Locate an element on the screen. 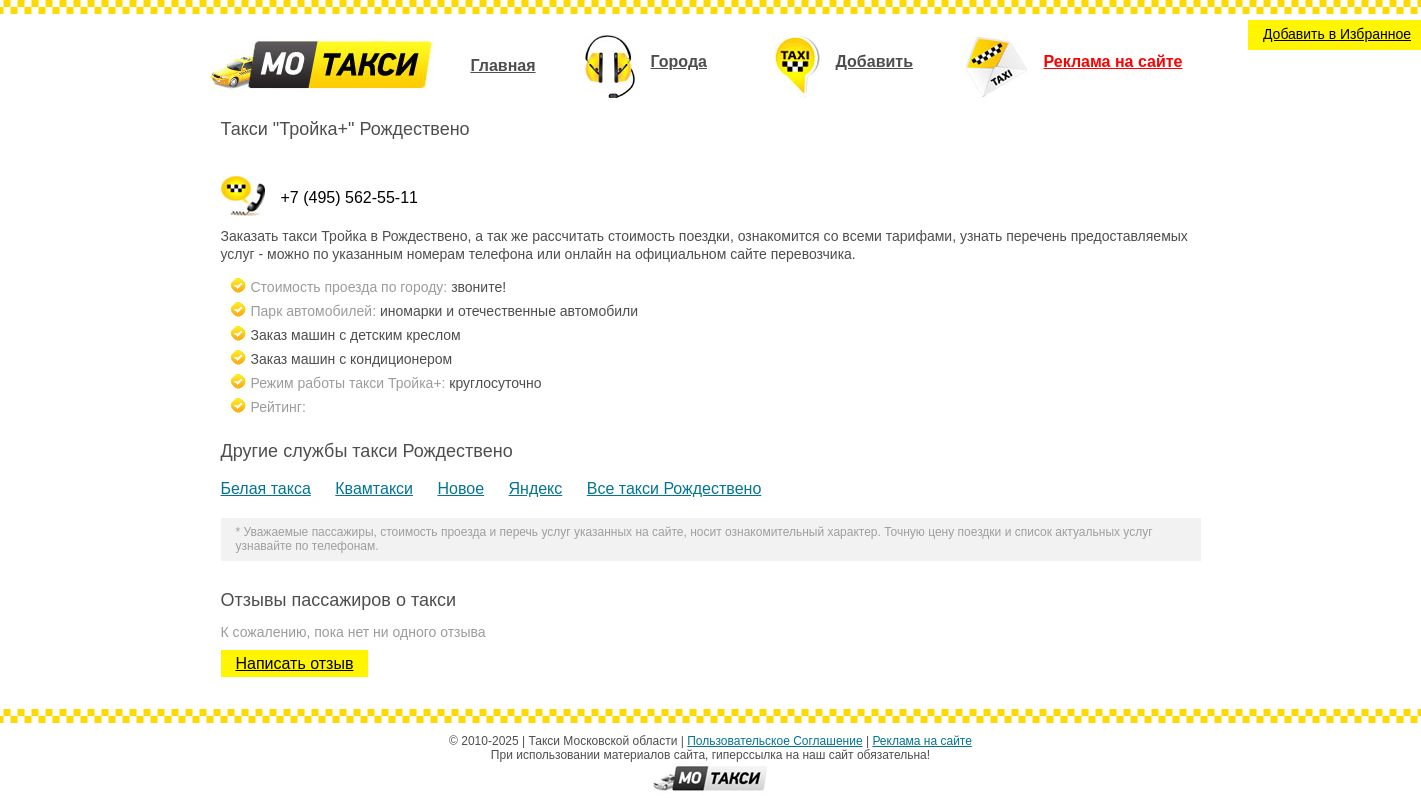 This screenshot has width=1421, height=802. Квамтакси is located at coordinates (374, 488).